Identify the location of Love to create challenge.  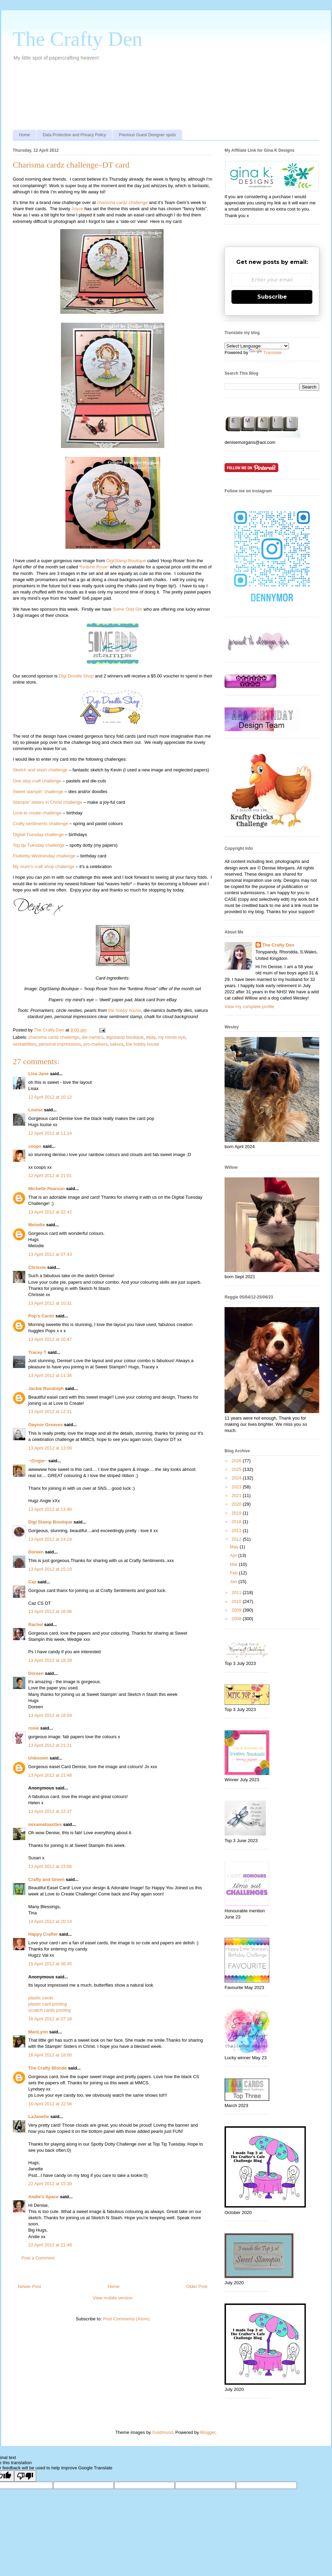
(37, 812).